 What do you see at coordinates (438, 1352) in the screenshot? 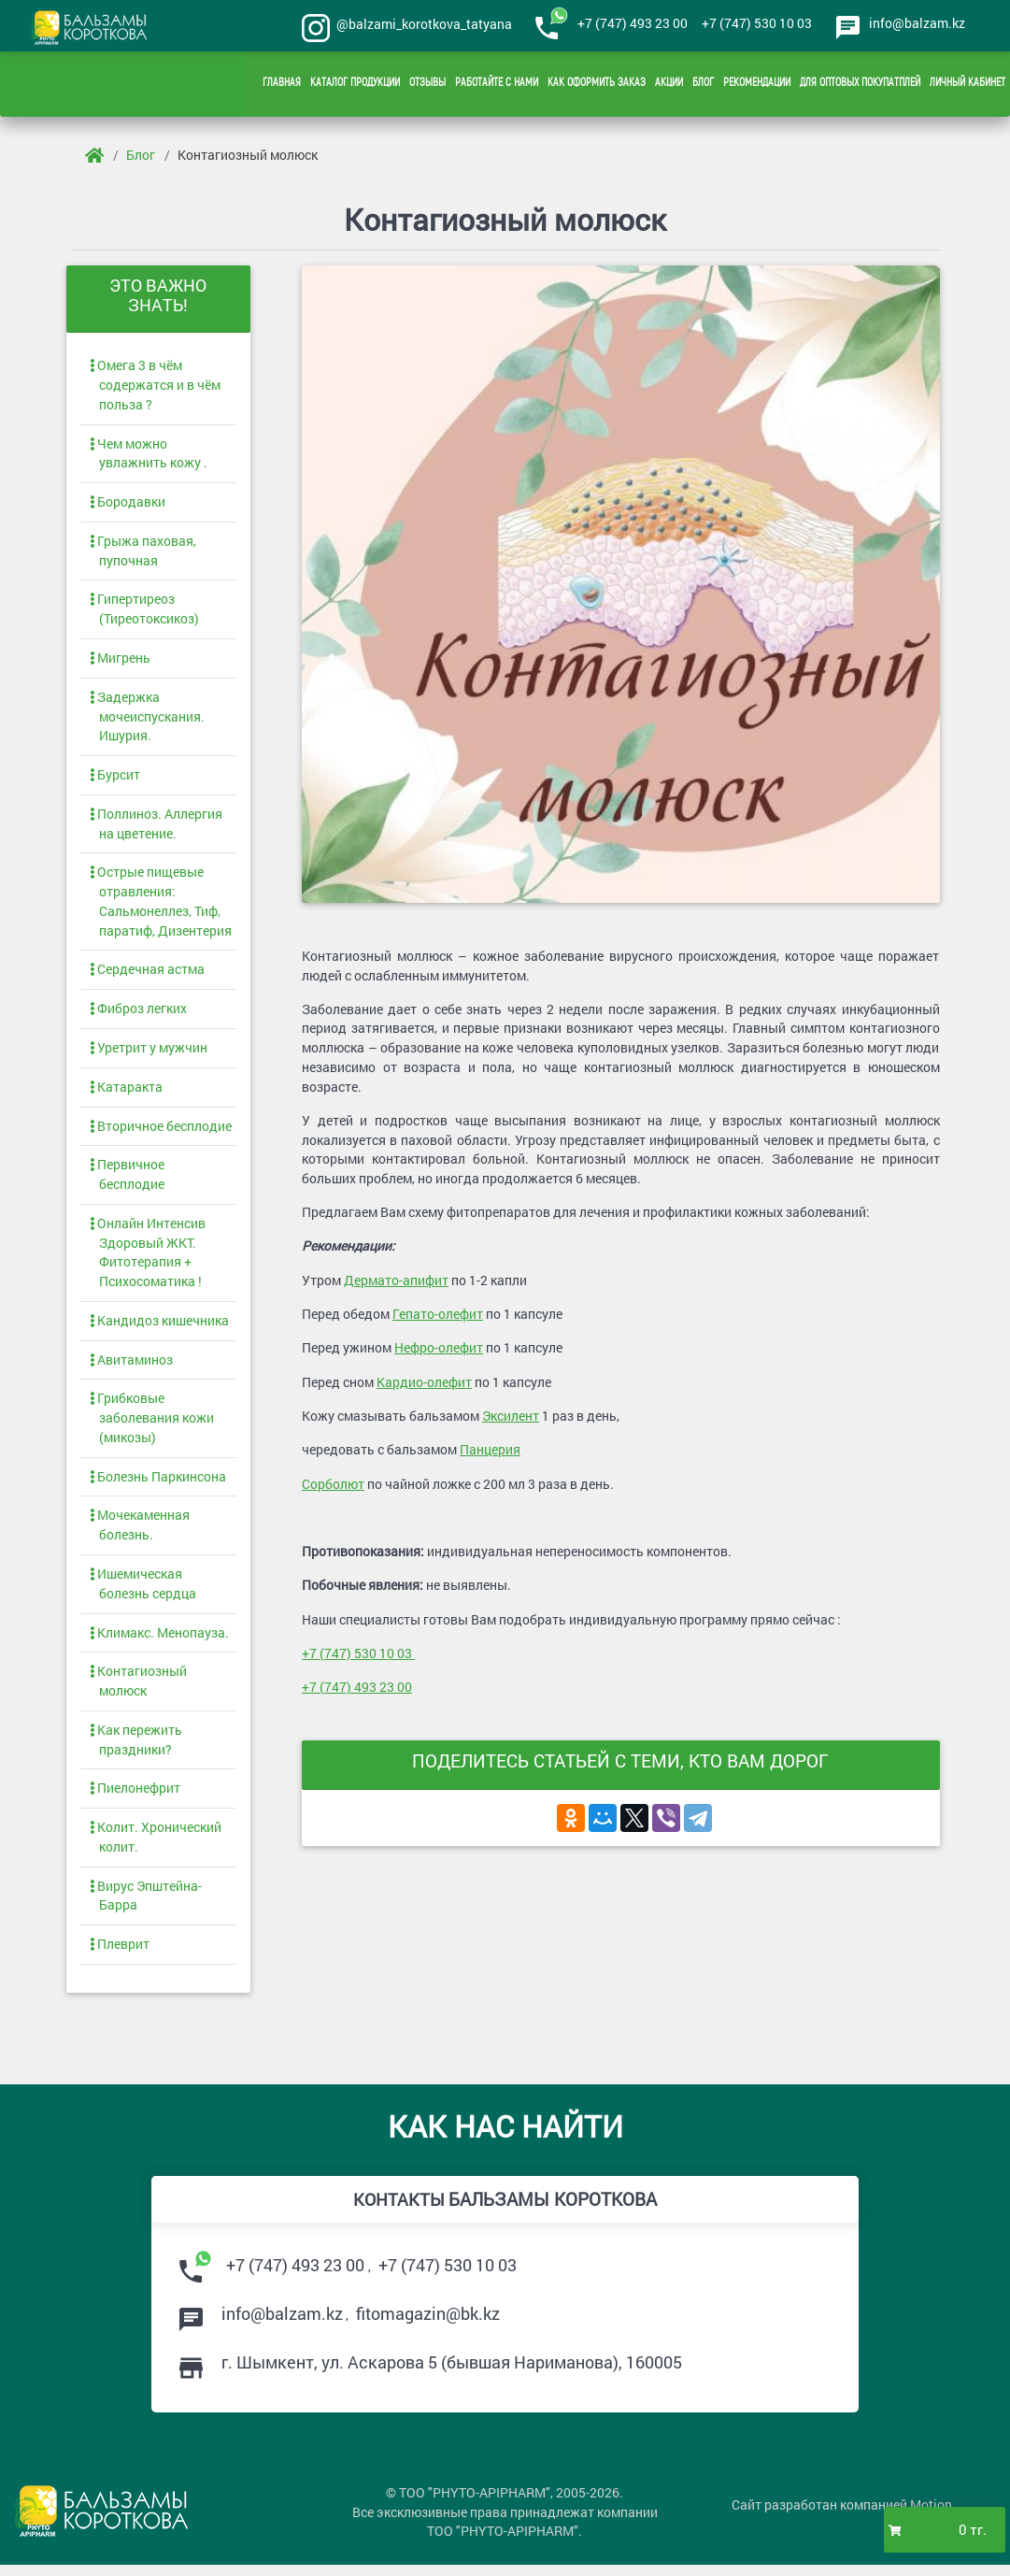
I see `Нефро-олефит` at bounding box center [438, 1352].